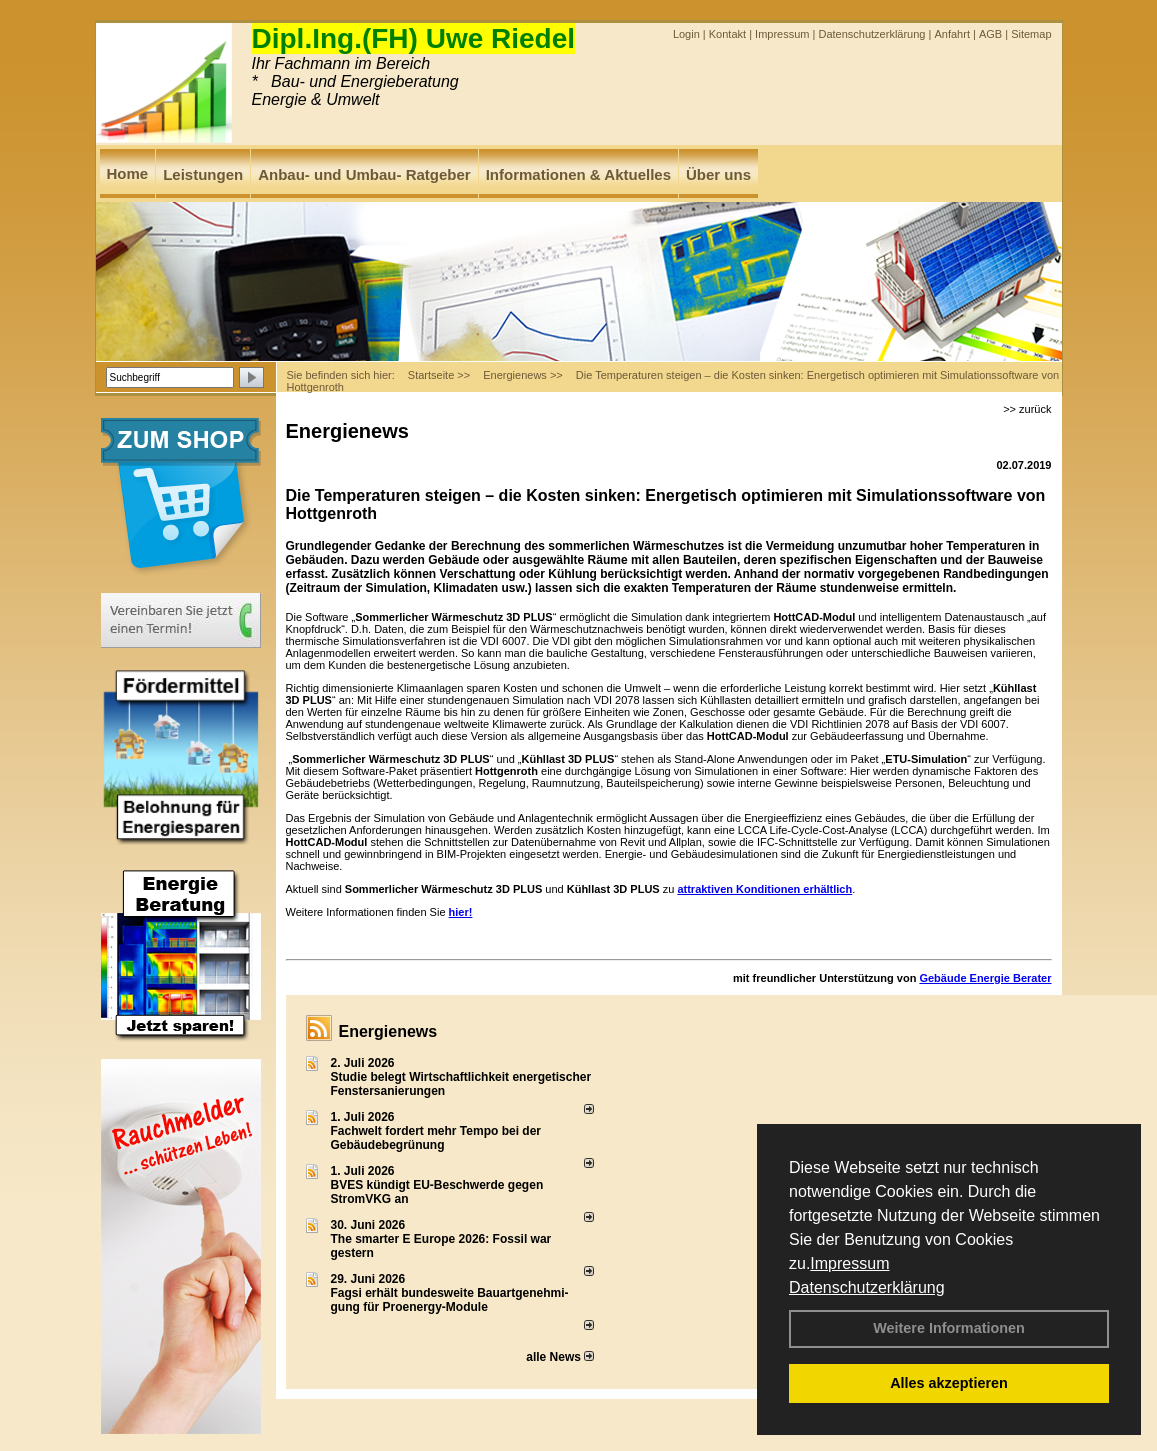 This screenshot has width=1157, height=1451. Describe the element at coordinates (686, 34) in the screenshot. I see `Login` at that location.